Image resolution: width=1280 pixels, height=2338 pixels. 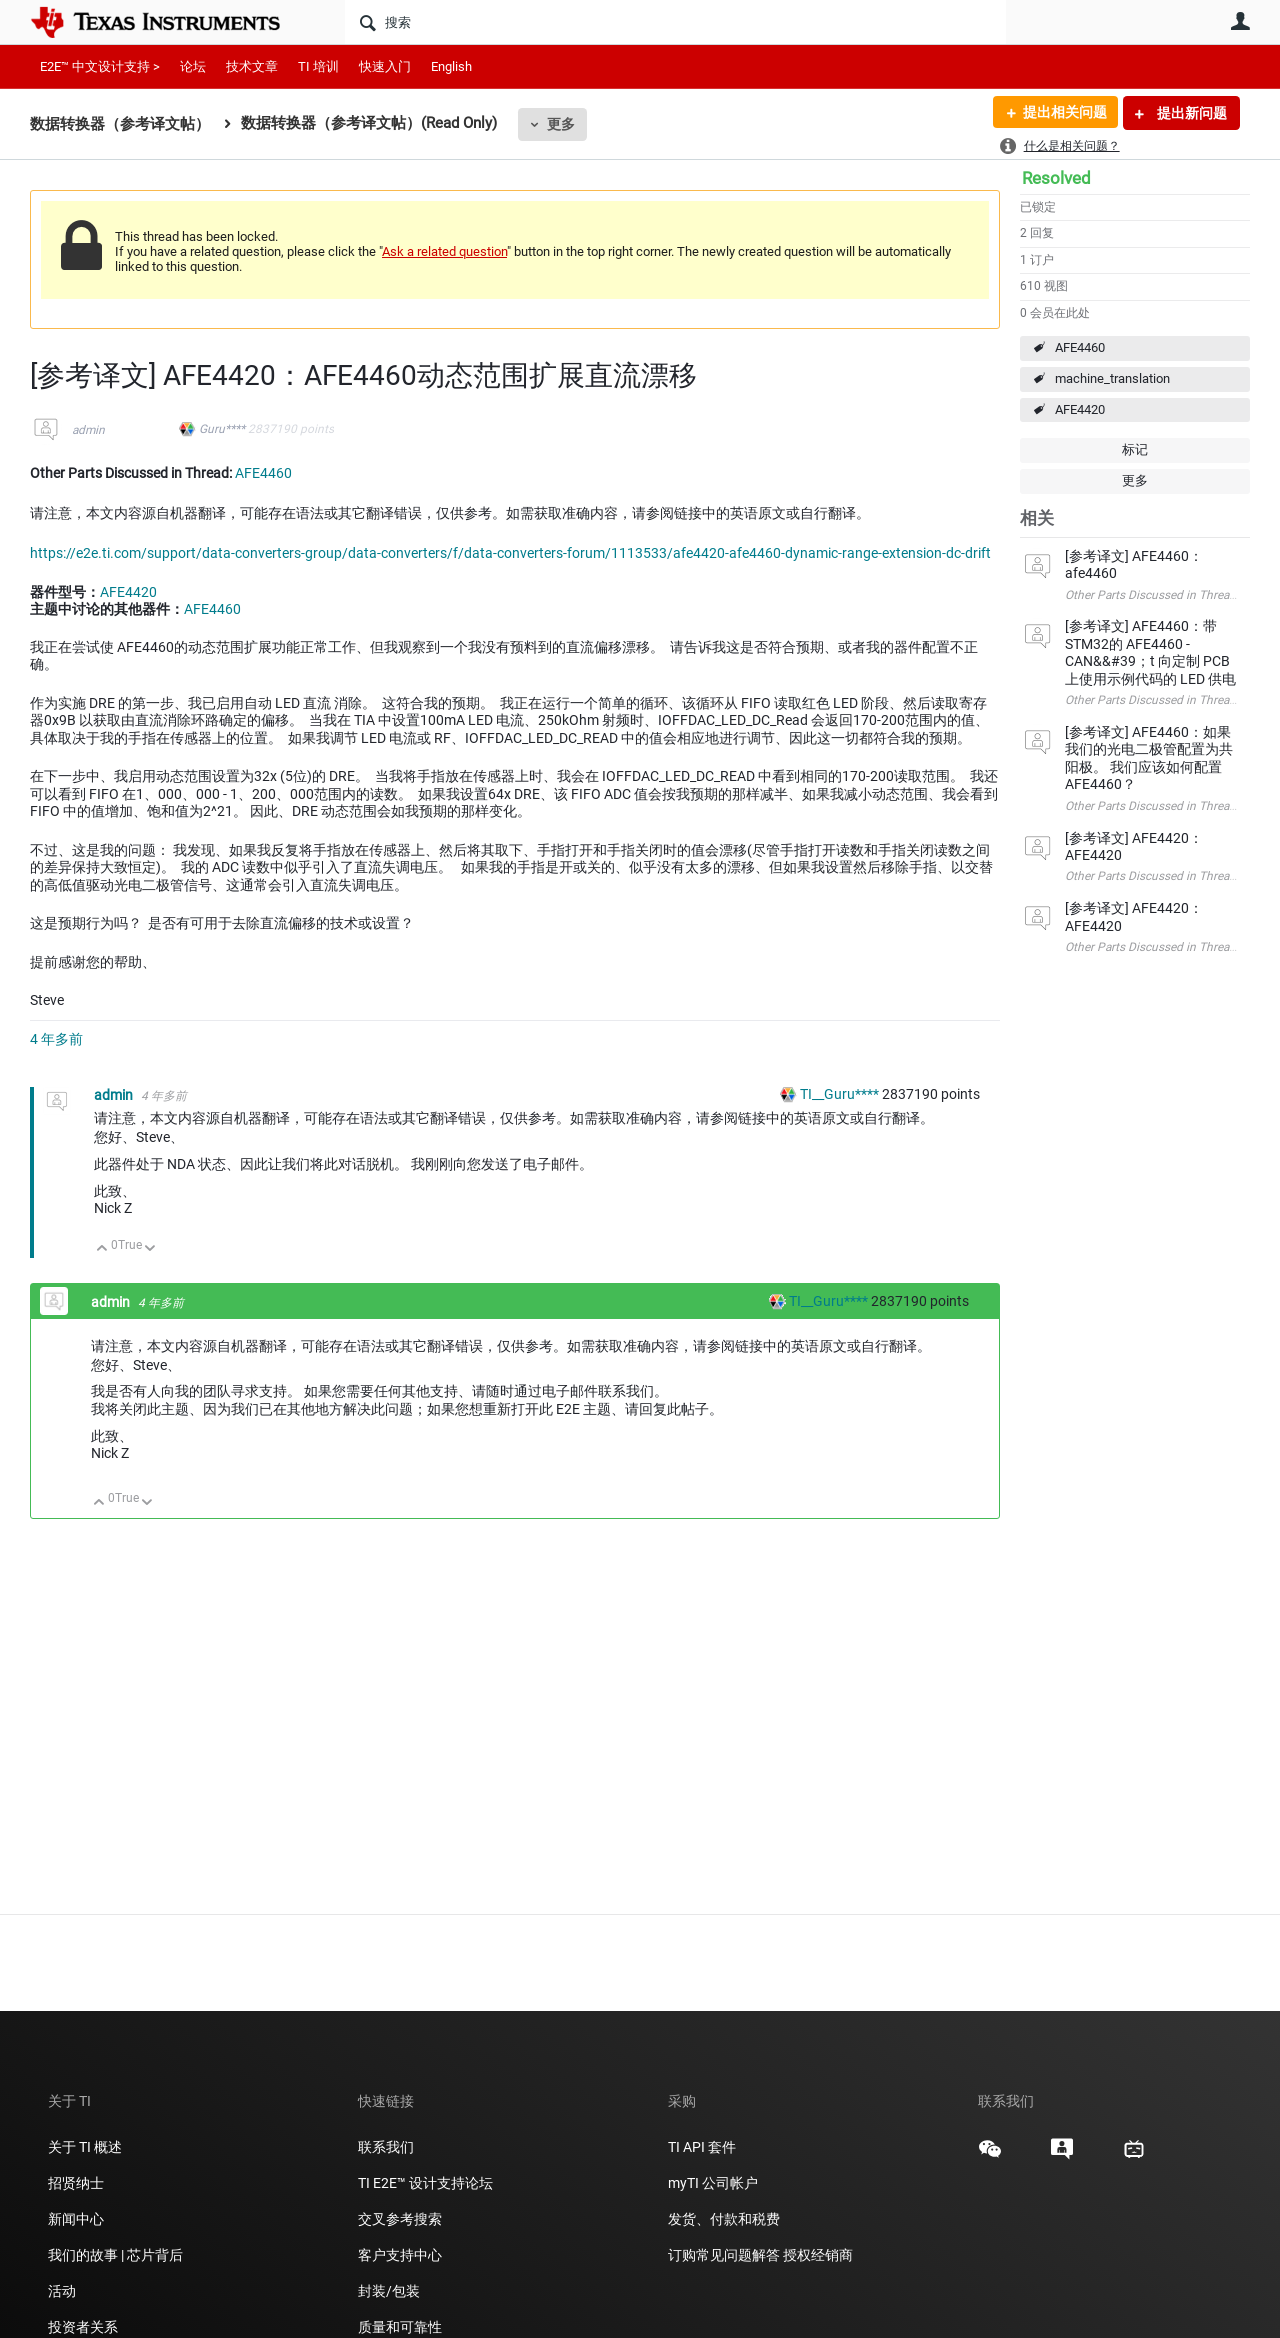 I want to click on 客户支持中心, so click(x=400, y=2255).